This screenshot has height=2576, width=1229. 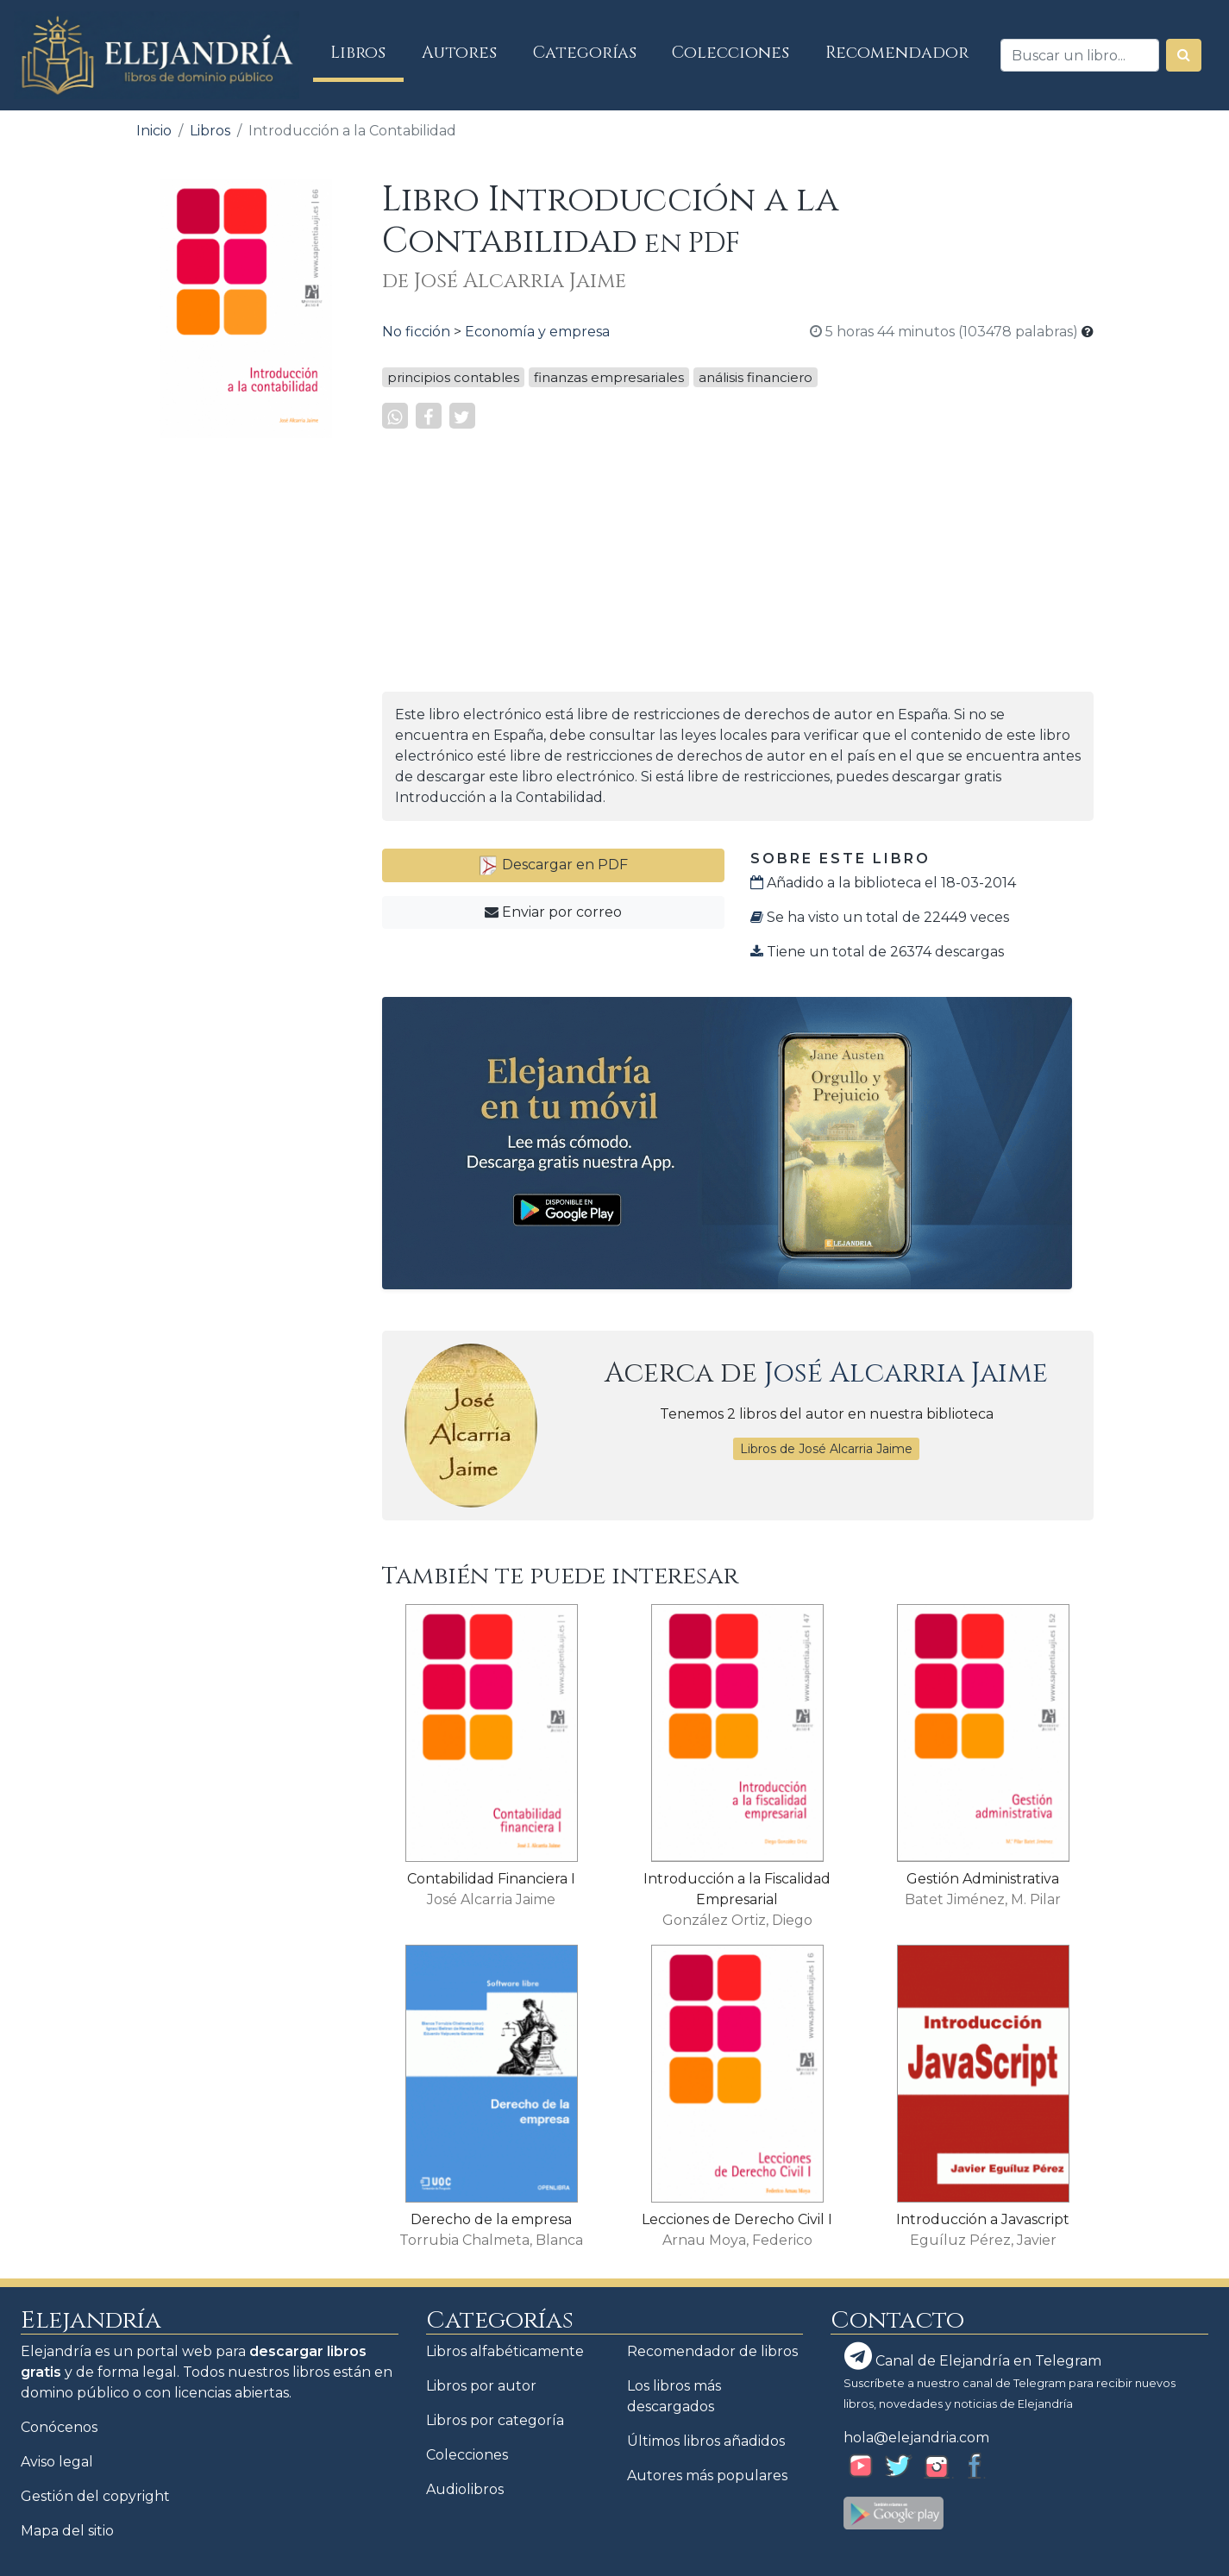 I want to click on Libros alfabéticamente, so click(x=505, y=2351).